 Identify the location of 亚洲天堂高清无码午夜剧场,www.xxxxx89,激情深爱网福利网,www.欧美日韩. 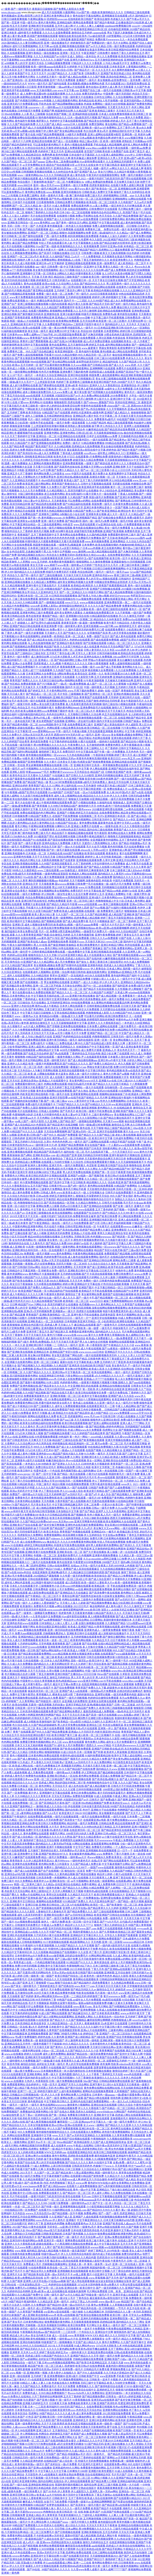
(57, 1609).